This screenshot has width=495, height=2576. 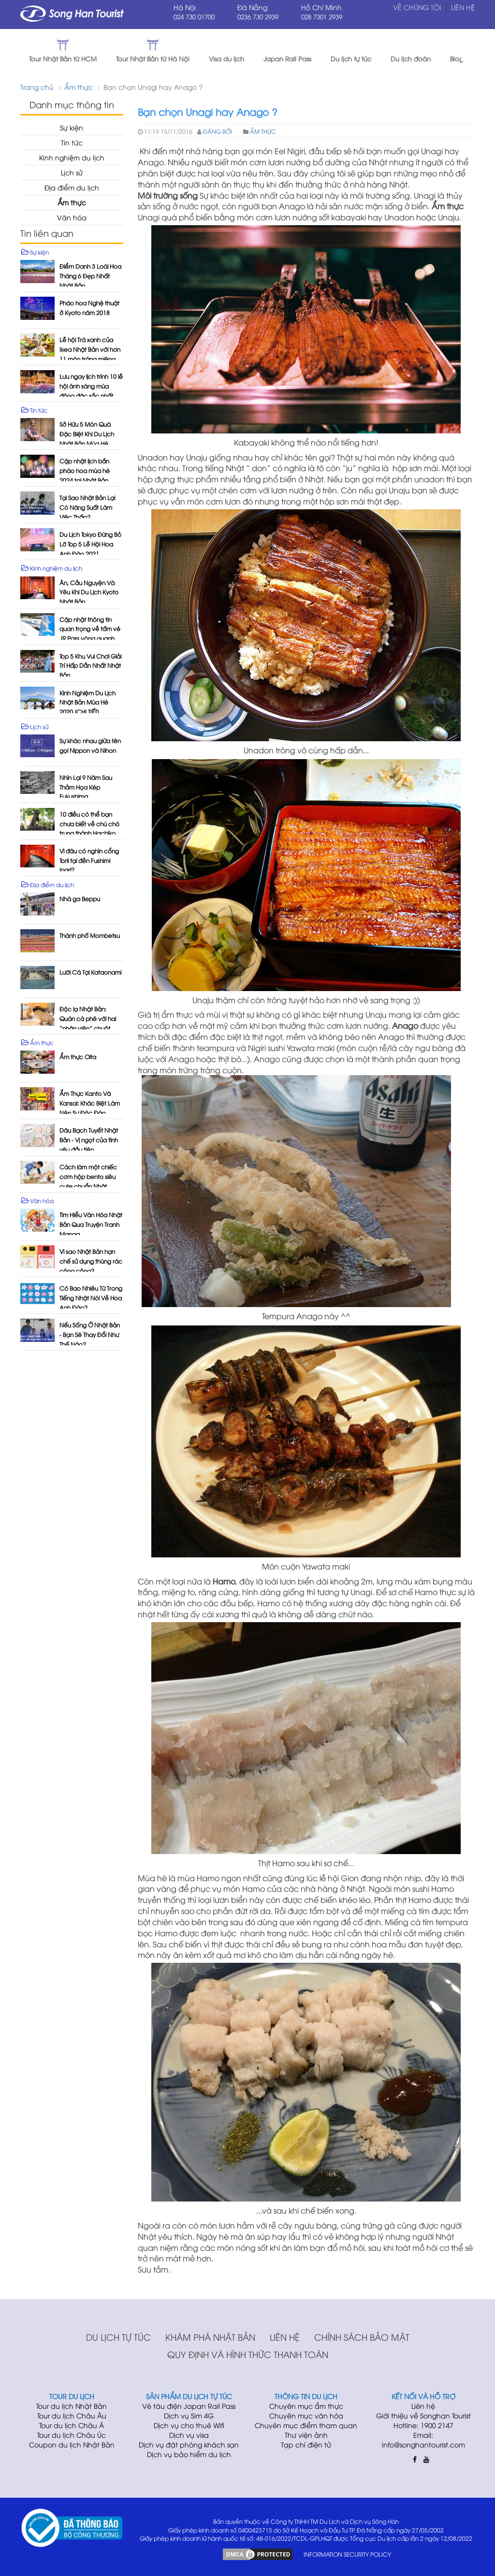 What do you see at coordinates (189, 2435) in the screenshot?
I see `Dịch vụ visa` at bounding box center [189, 2435].